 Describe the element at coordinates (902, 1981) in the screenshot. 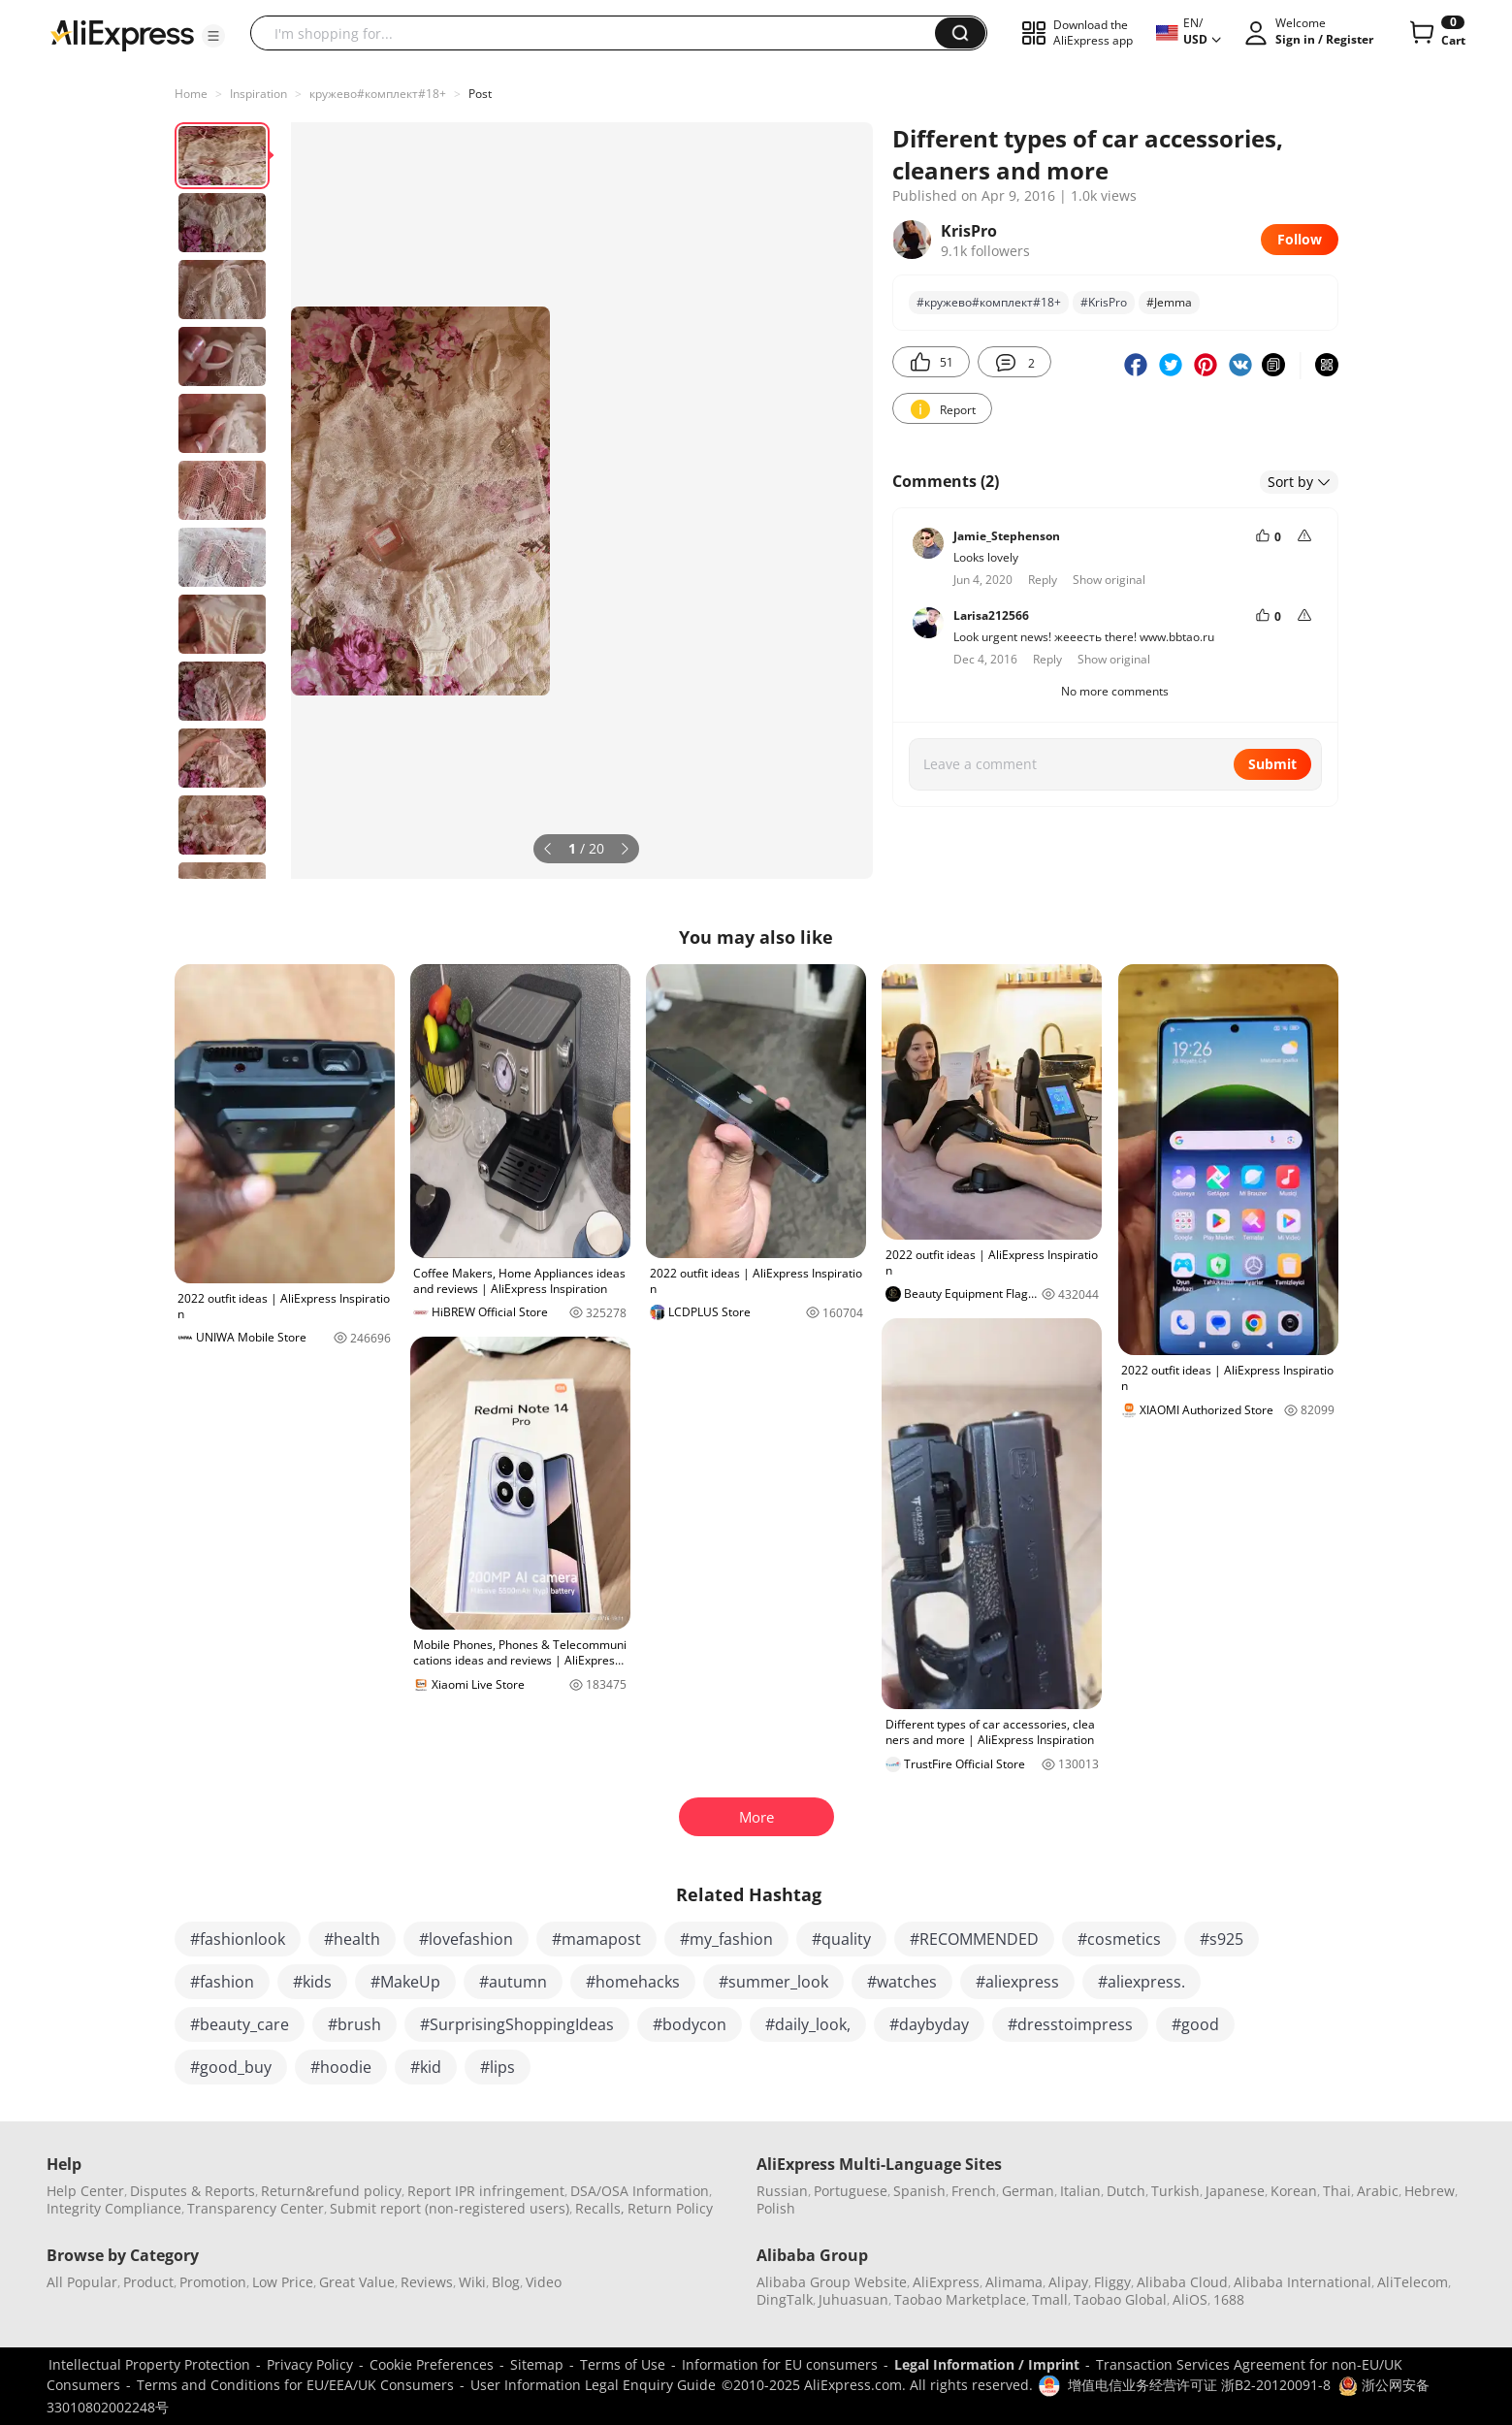

I see `#watches` at that location.